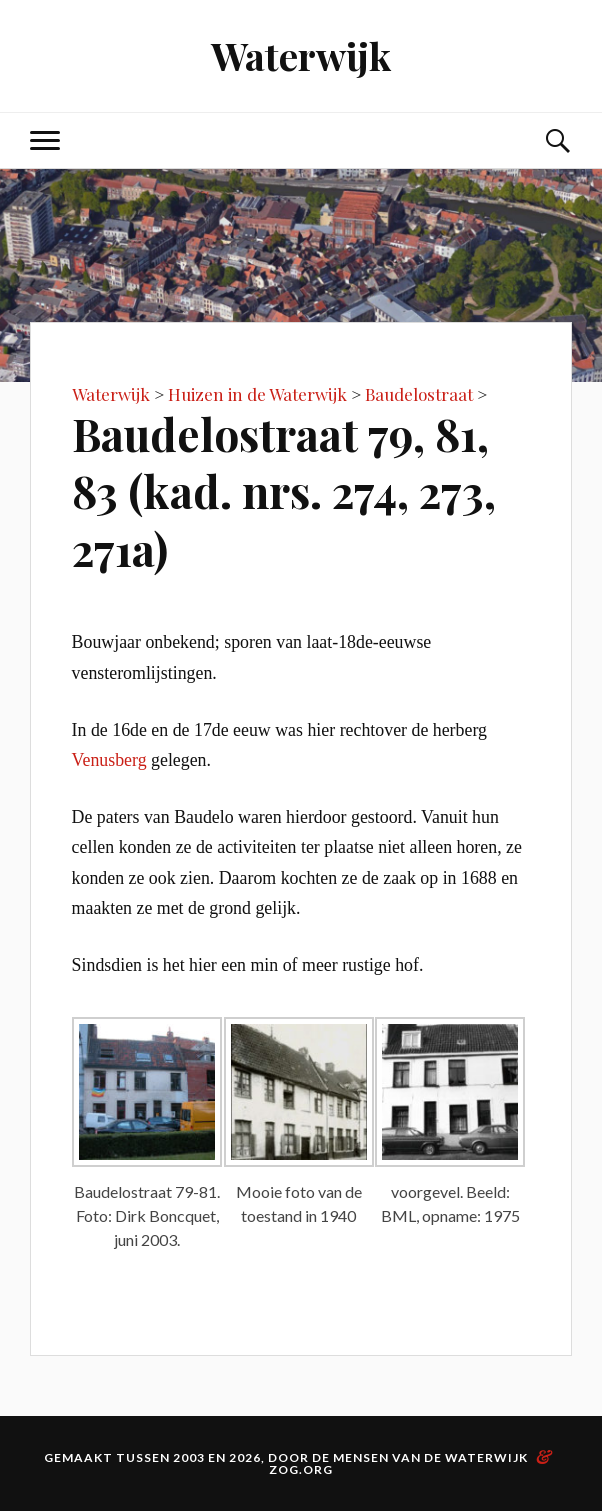  What do you see at coordinates (109, 760) in the screenshot?
I see `Venusberg` at bounding box center [109, 760].